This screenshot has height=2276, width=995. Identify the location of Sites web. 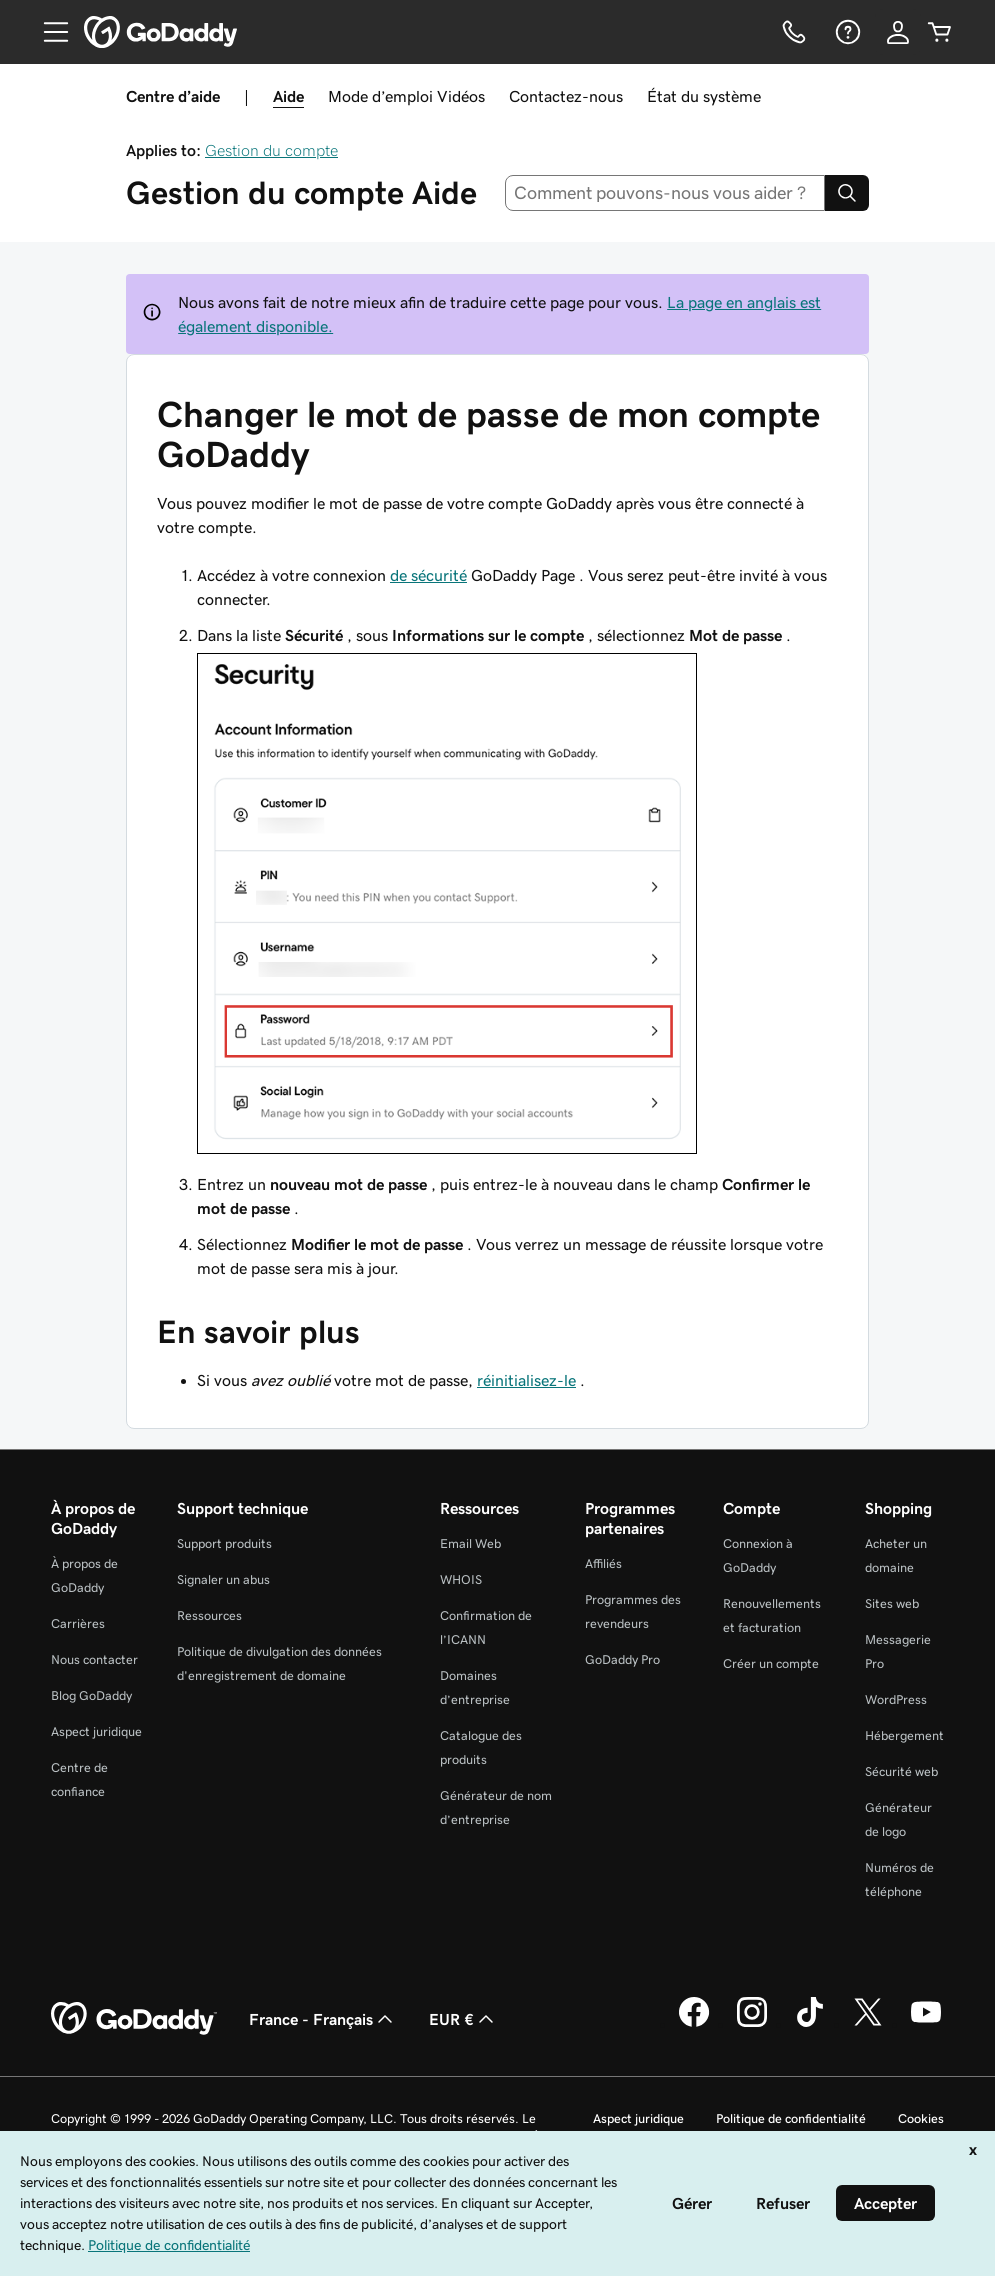
(892, 1603).